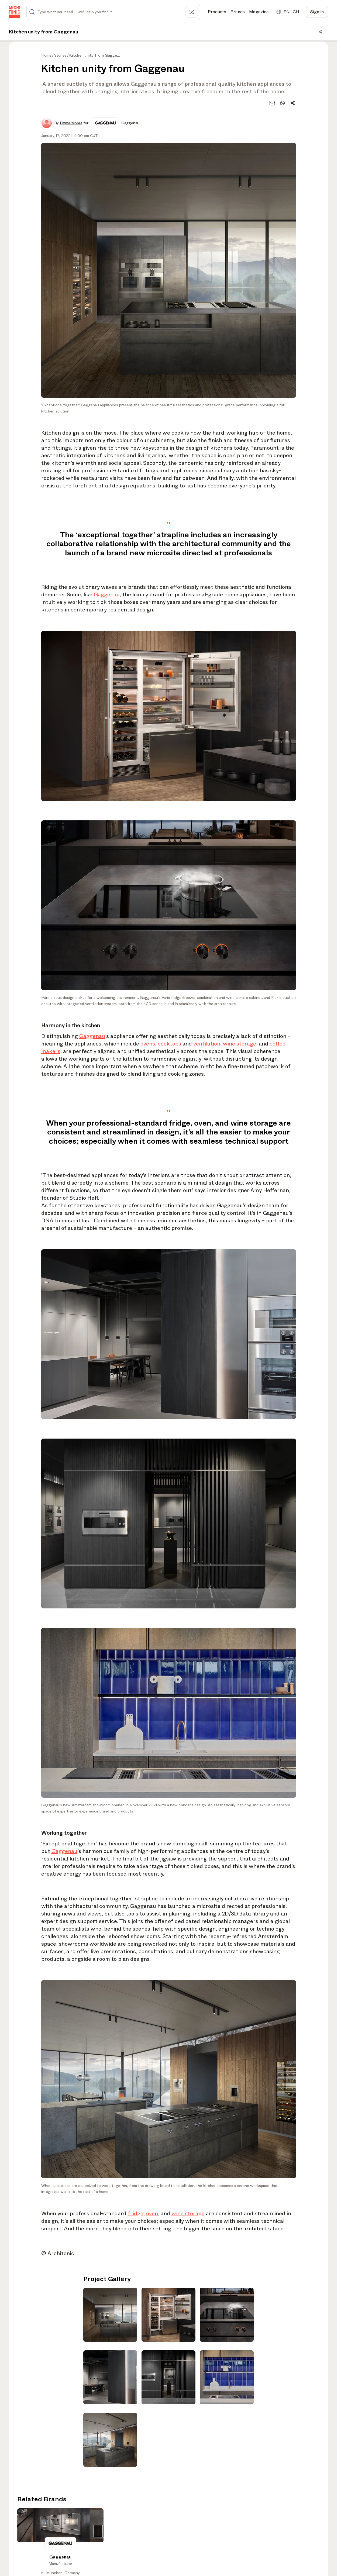 This screenshot has width=341, height=2576. Describe the element at coordinates (107, 595) in the screenshot. I see `Gaggenau` at that location.